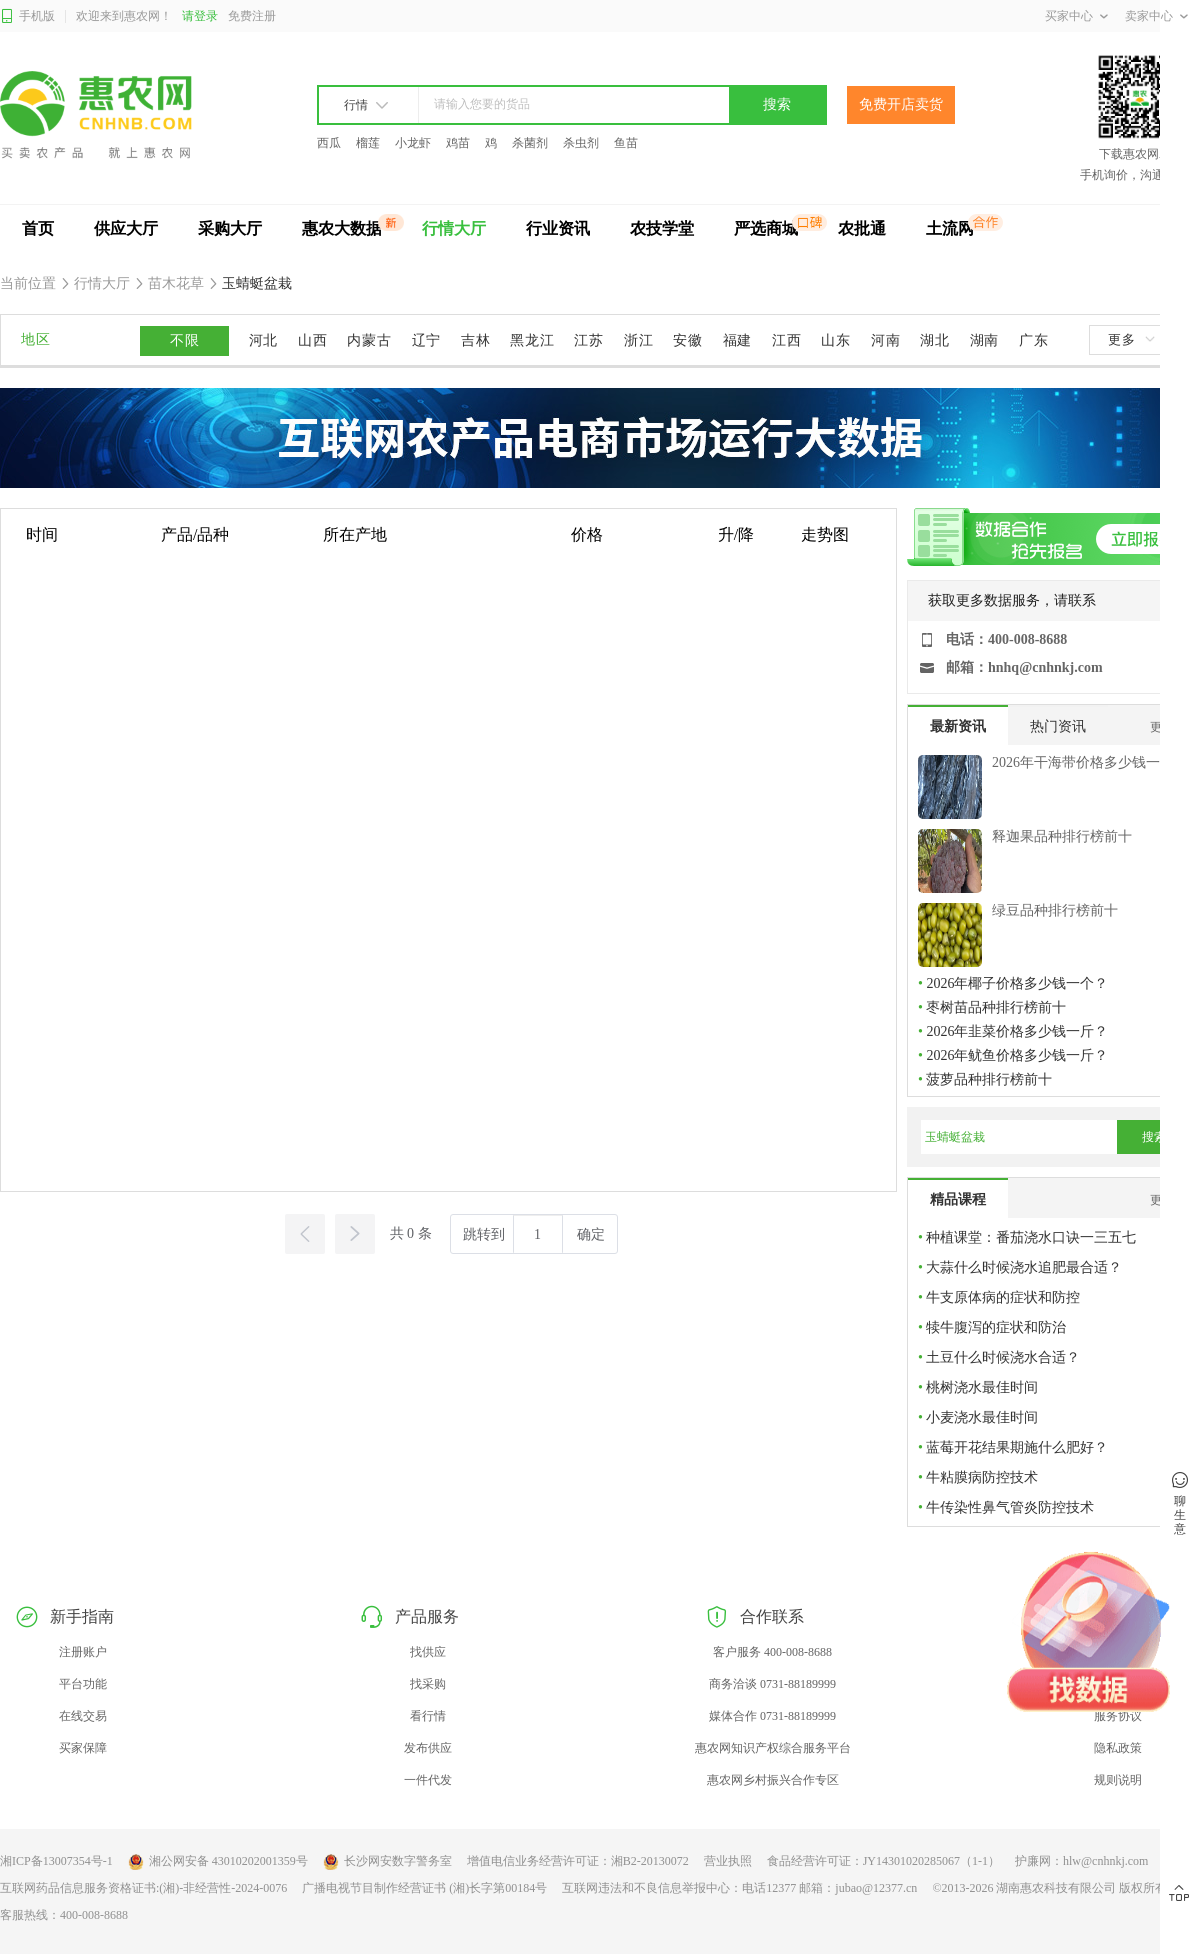 The height and width of the screenshot is (1954, 1200). I want to click on 湖北, so click(934, 340).